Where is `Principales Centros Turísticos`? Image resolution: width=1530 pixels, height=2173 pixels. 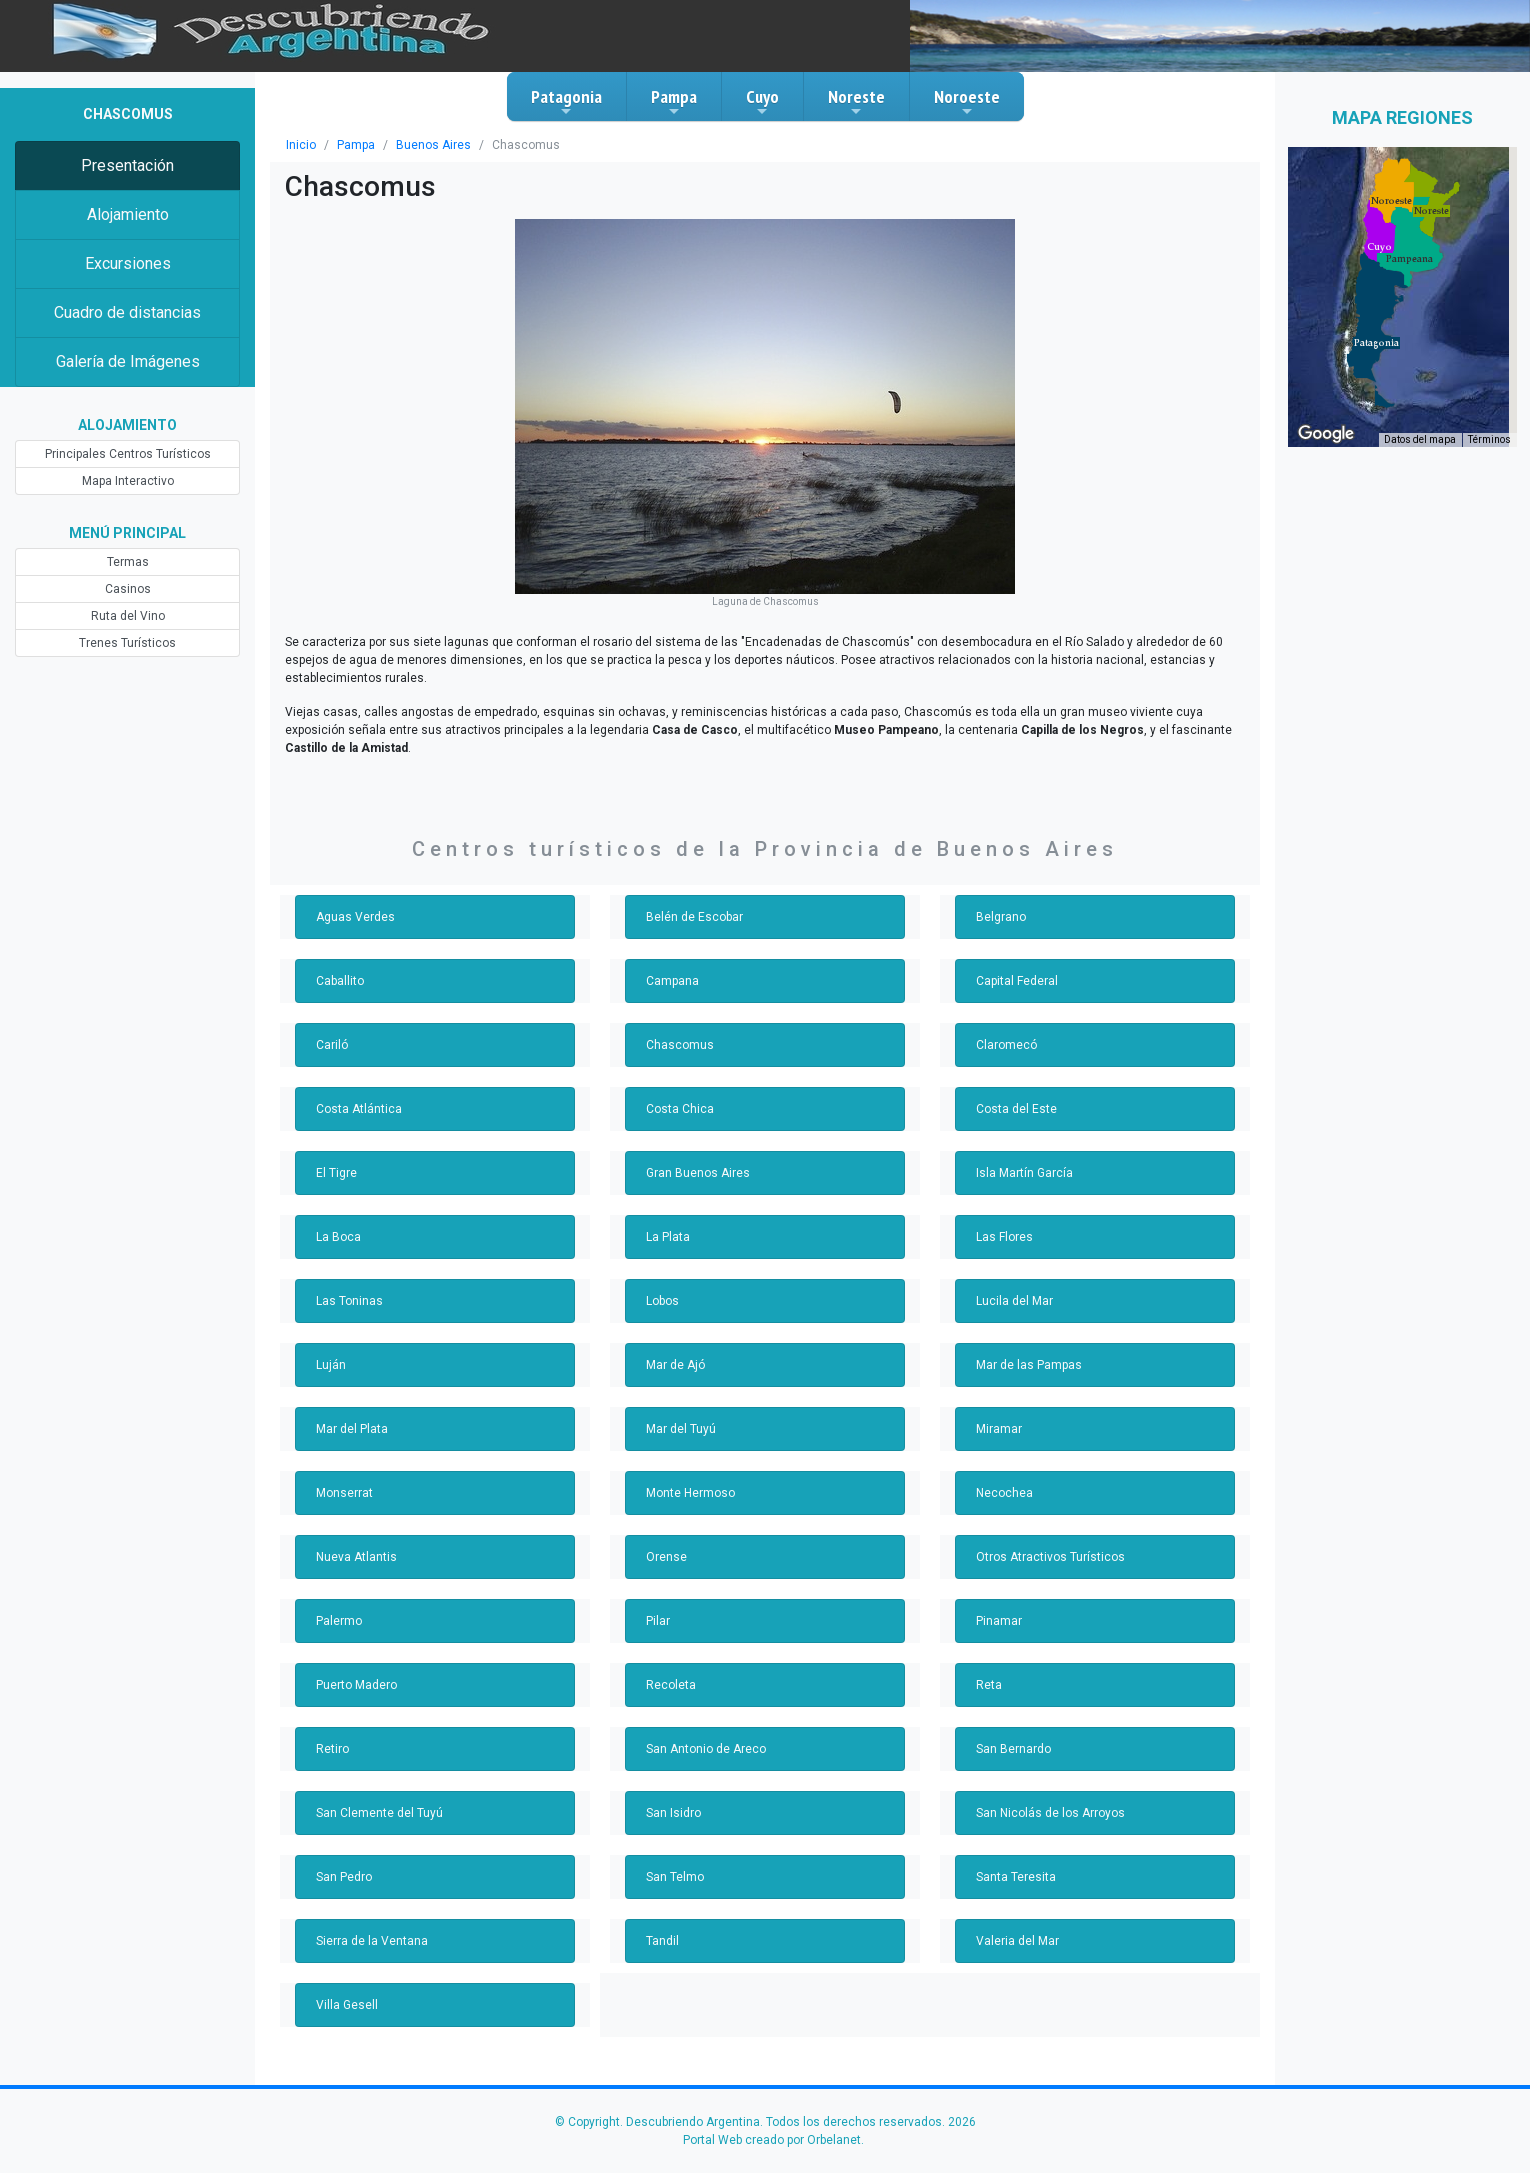
Principales Centros Turísticos is located at coordinates (127, 454).